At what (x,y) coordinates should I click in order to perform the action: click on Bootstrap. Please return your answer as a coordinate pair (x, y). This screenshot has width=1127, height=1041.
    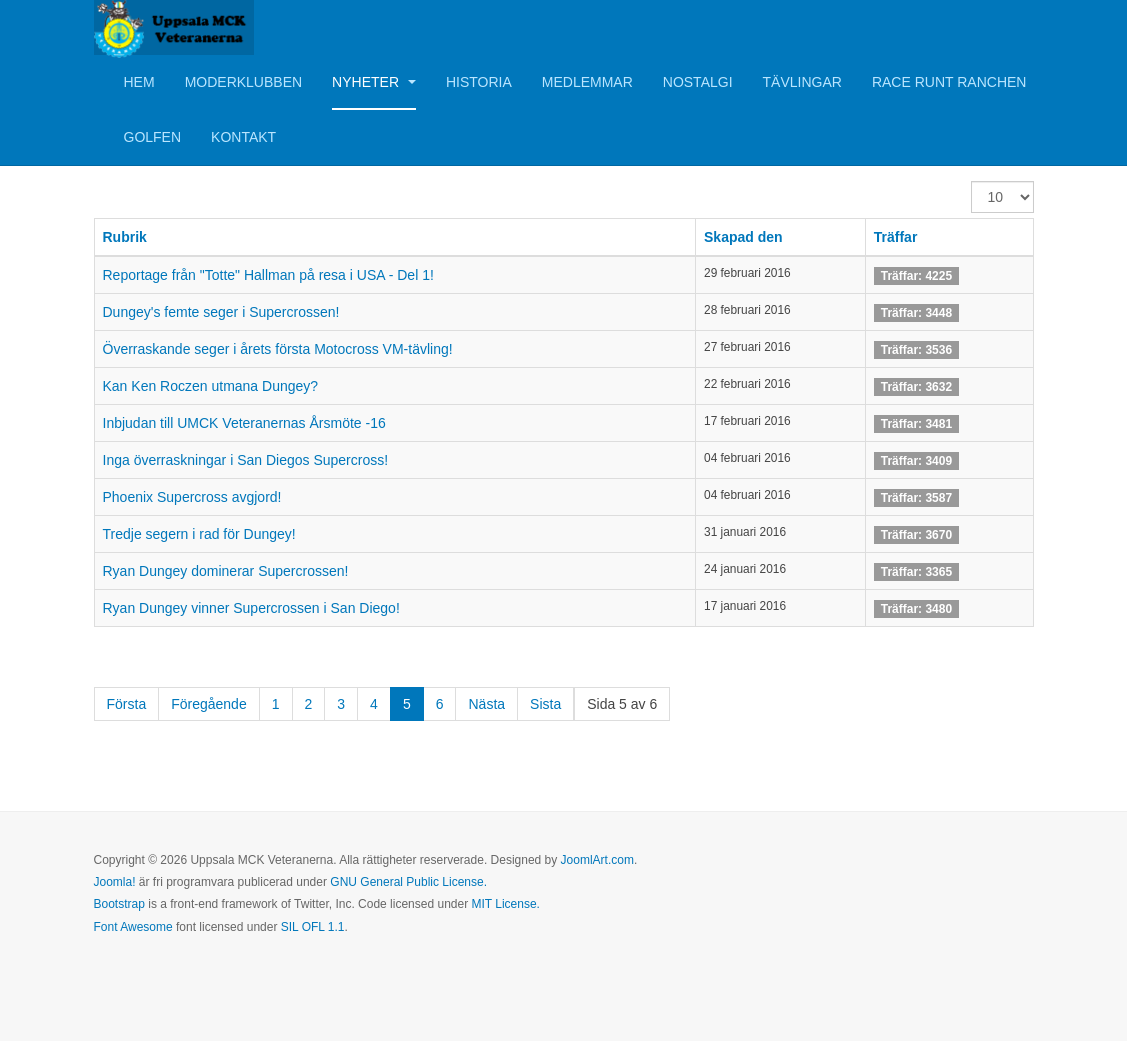
    Looking at the image, I should click on (119, 904).